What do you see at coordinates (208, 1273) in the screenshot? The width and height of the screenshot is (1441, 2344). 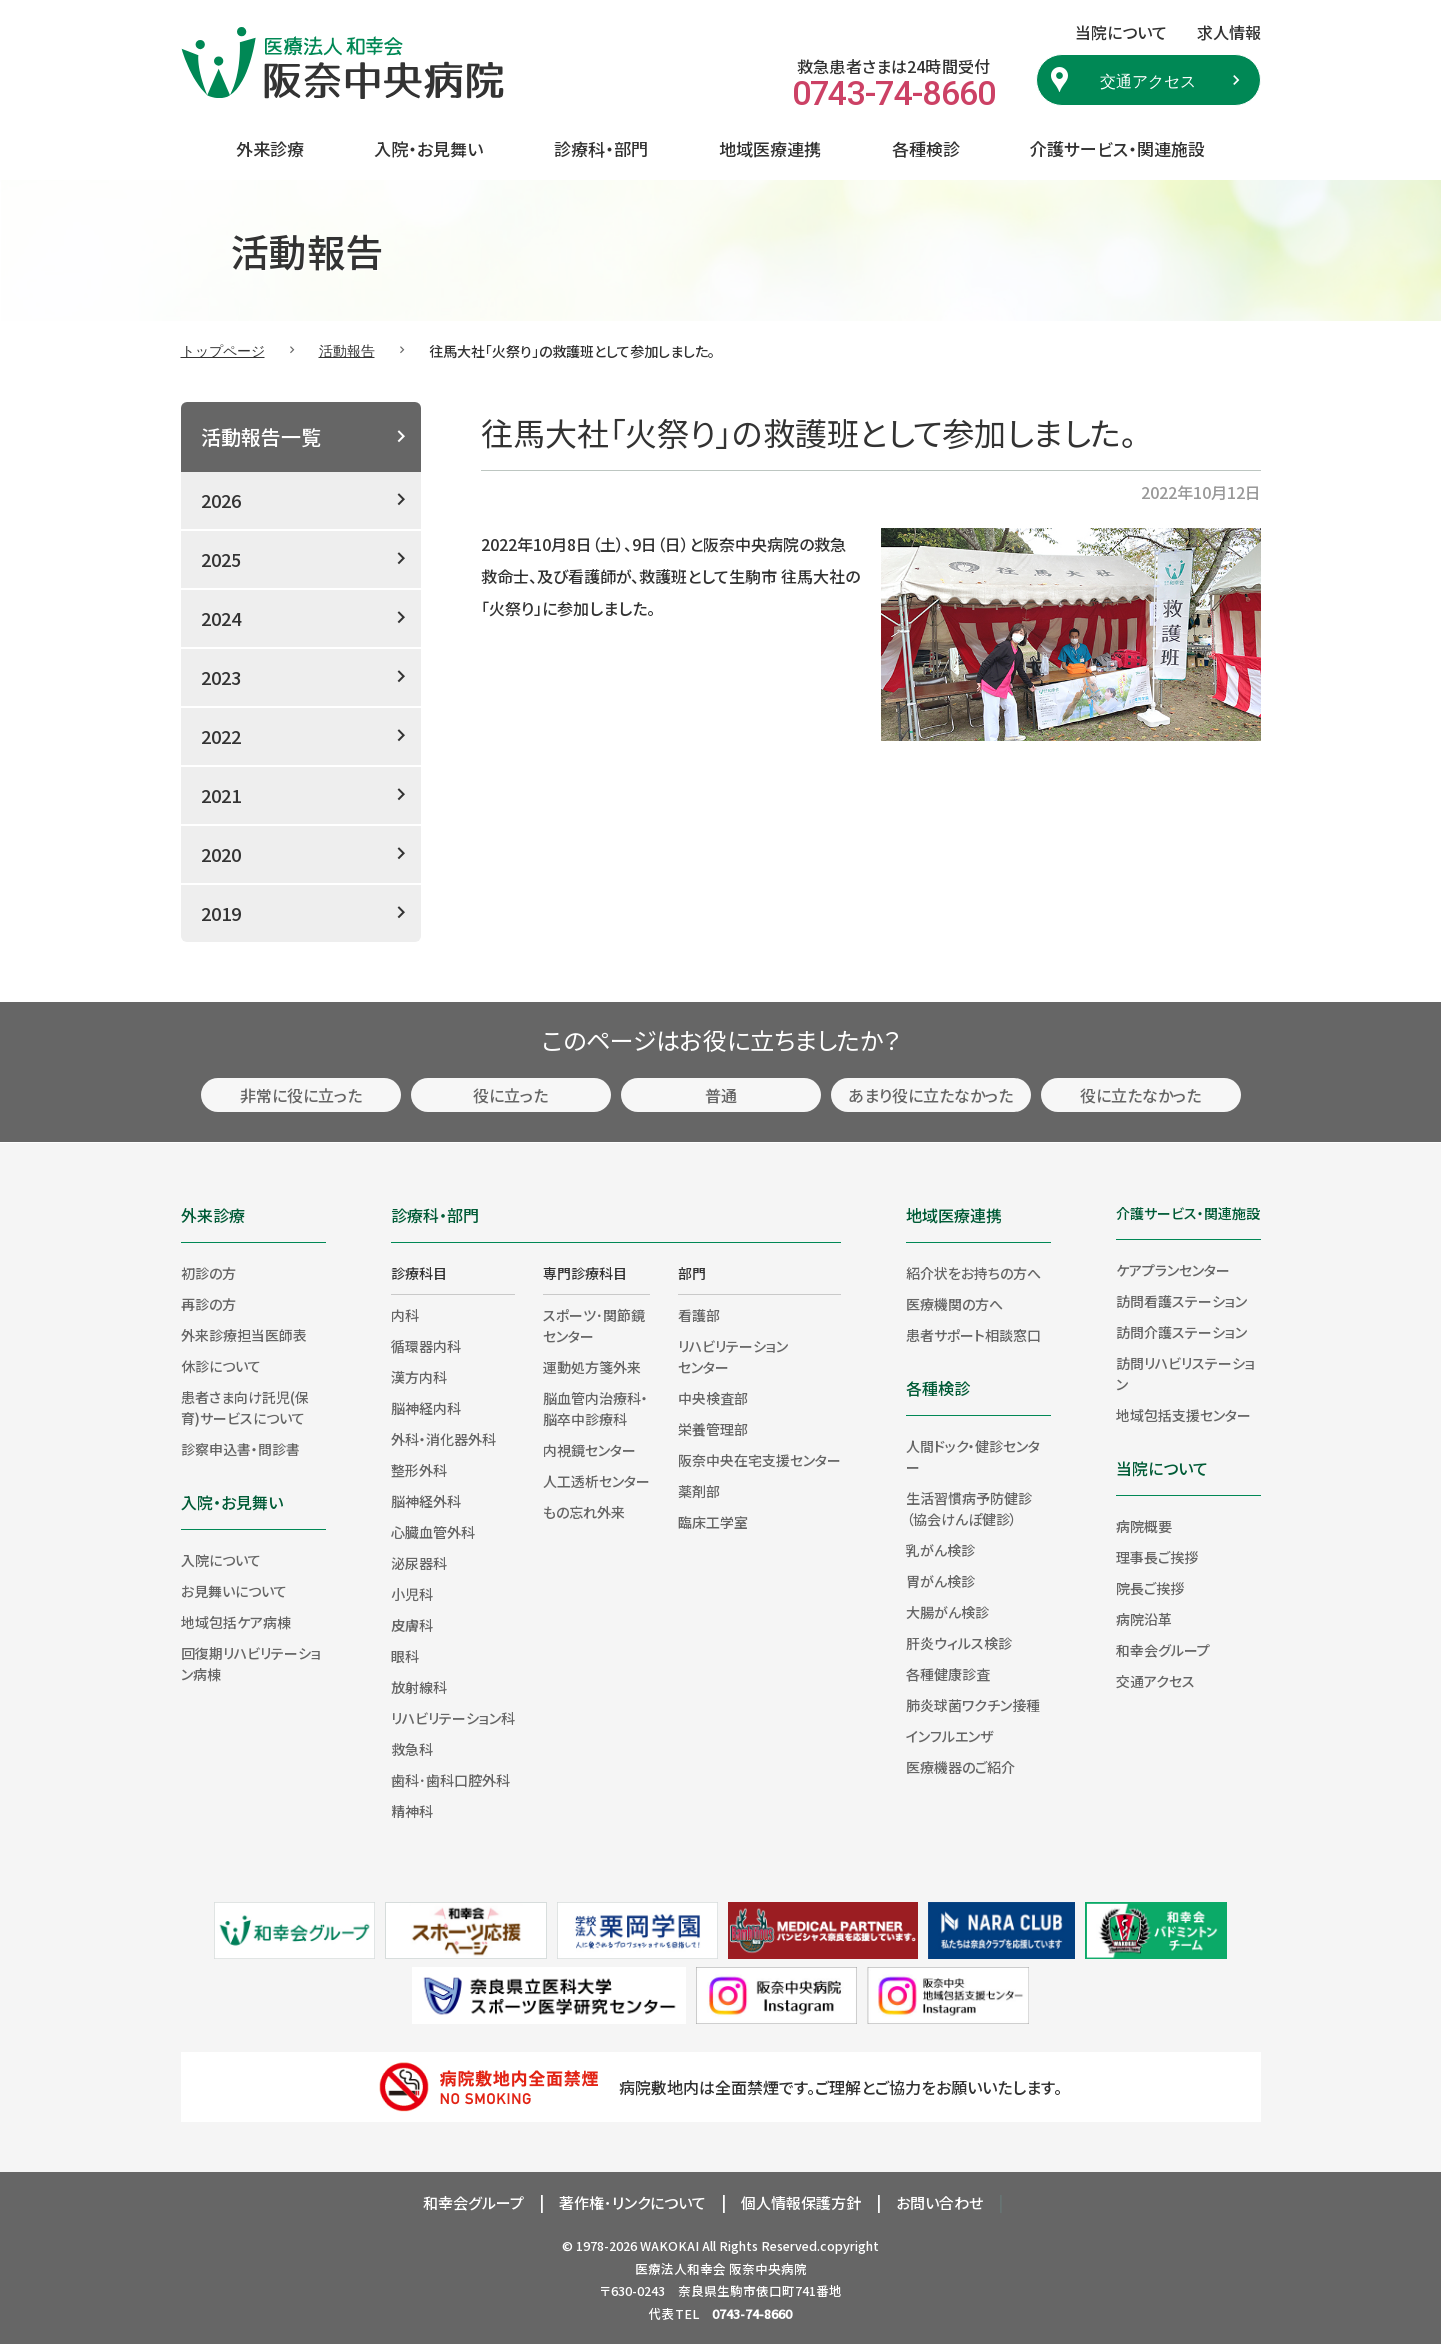 I see `初診の方` at bounding box center [208, 1273].